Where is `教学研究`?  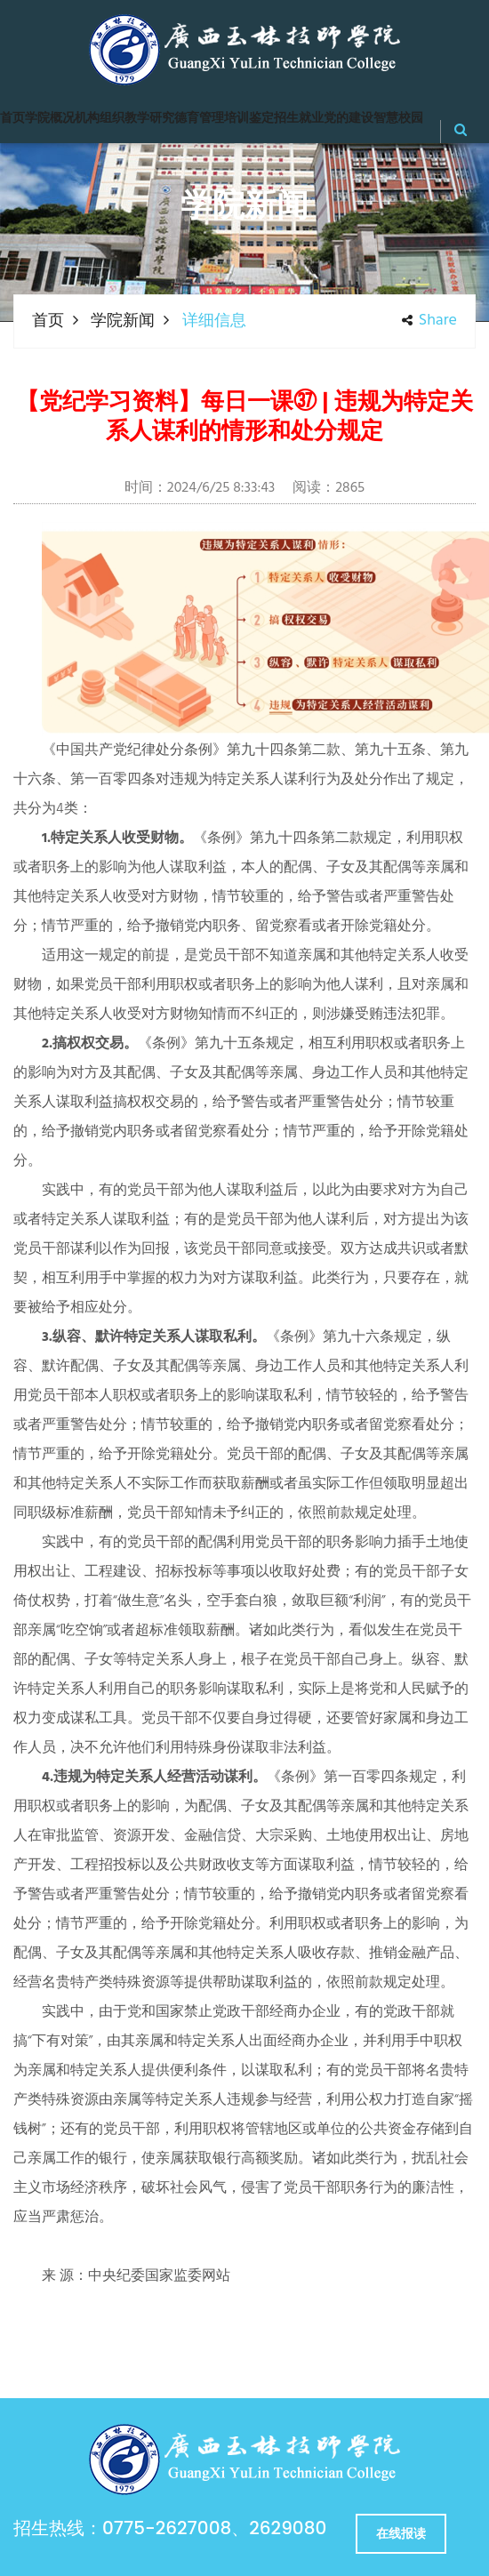 教学研究 is located at coordinates (149, 118).